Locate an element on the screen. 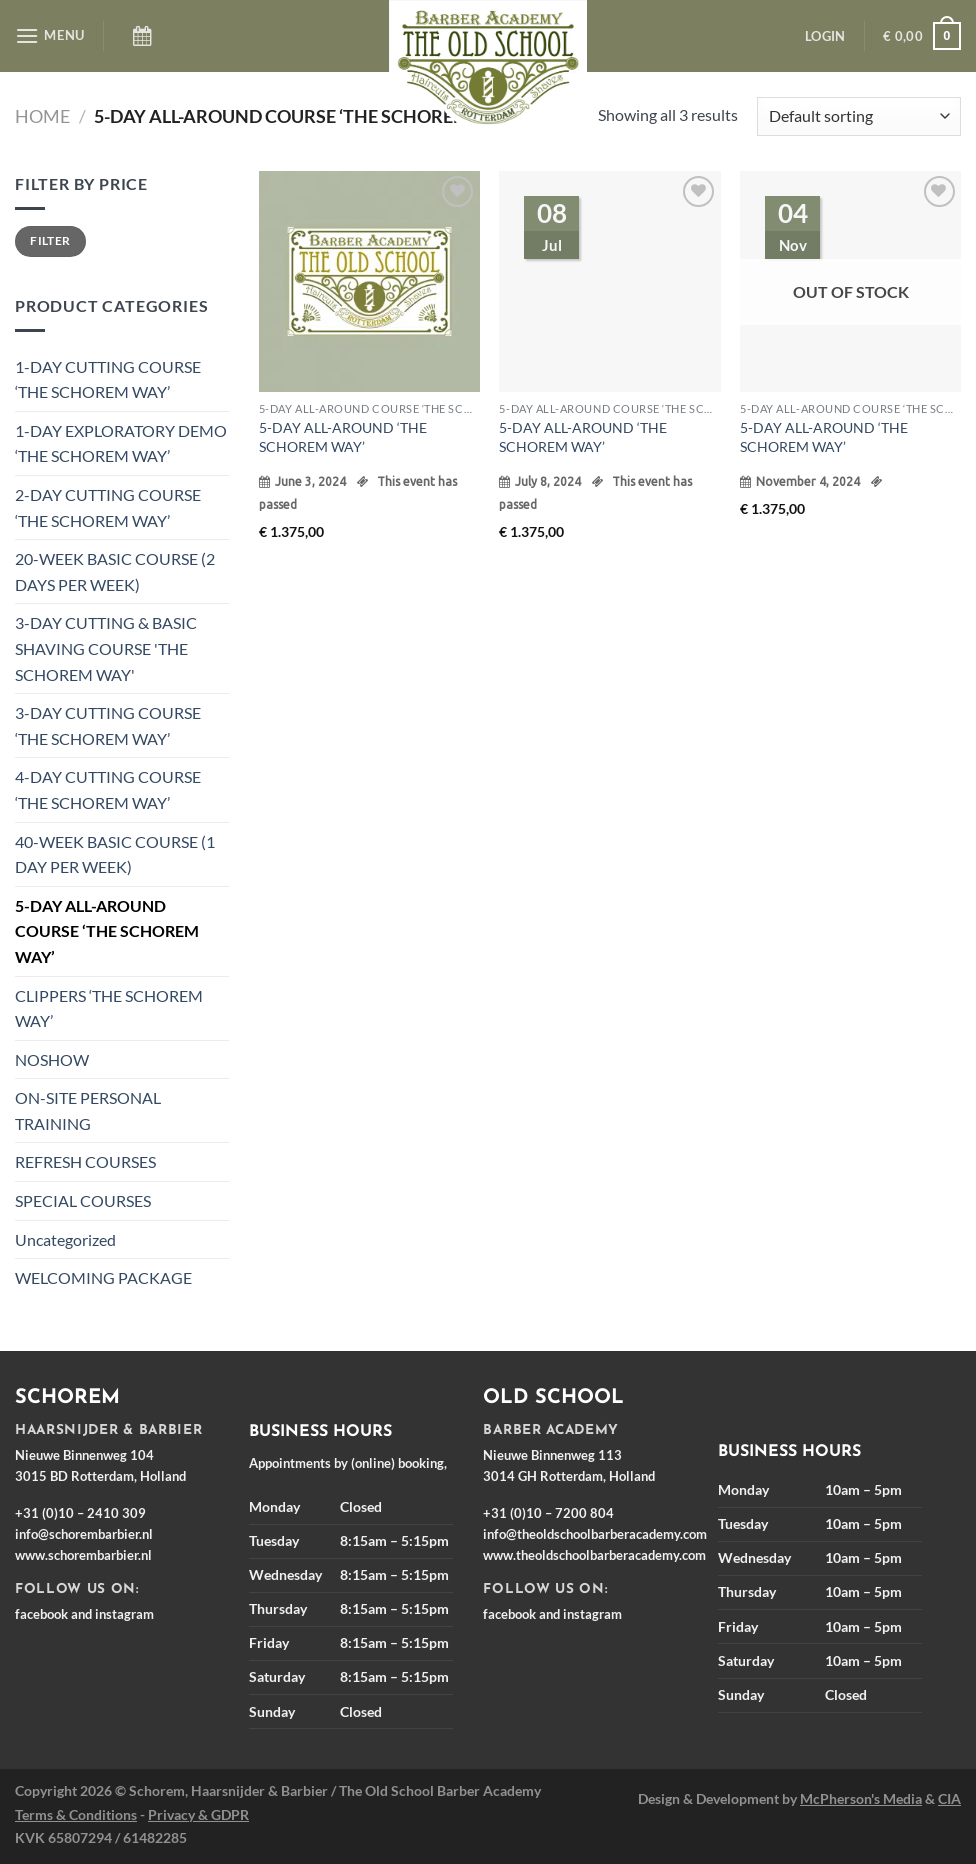 This screenshot has height=1864, width=976. Filter is located at coordinates (50, 240).